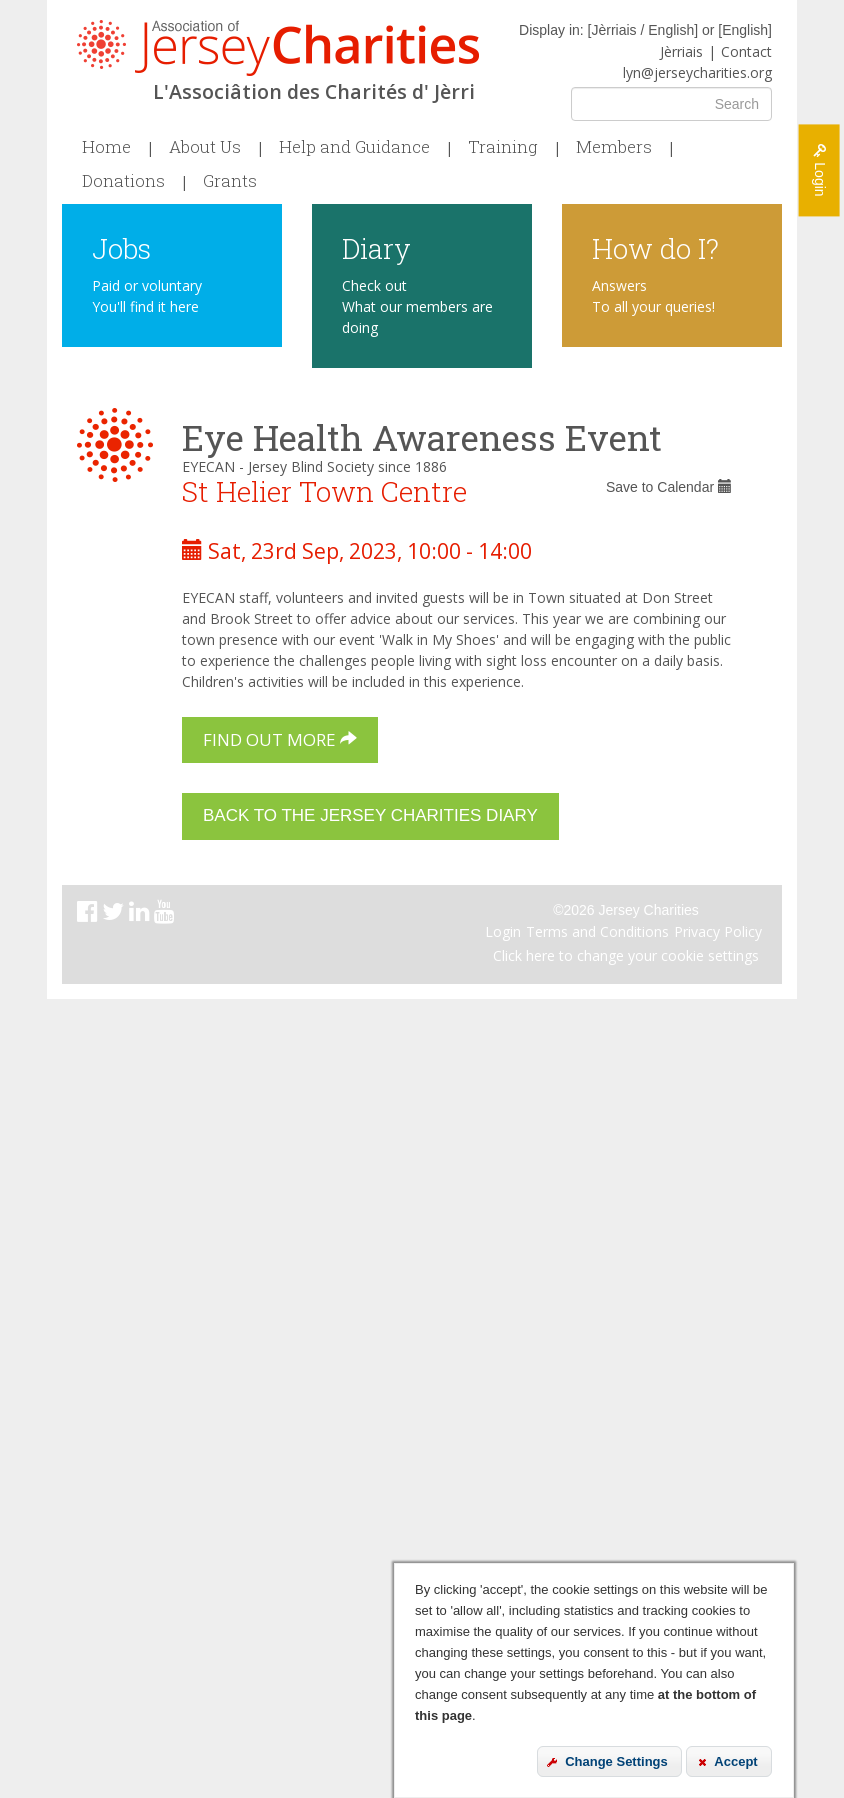 The width and height of the screenshot is (844, 1798). I want to click on Jobs, so click(121, 247).